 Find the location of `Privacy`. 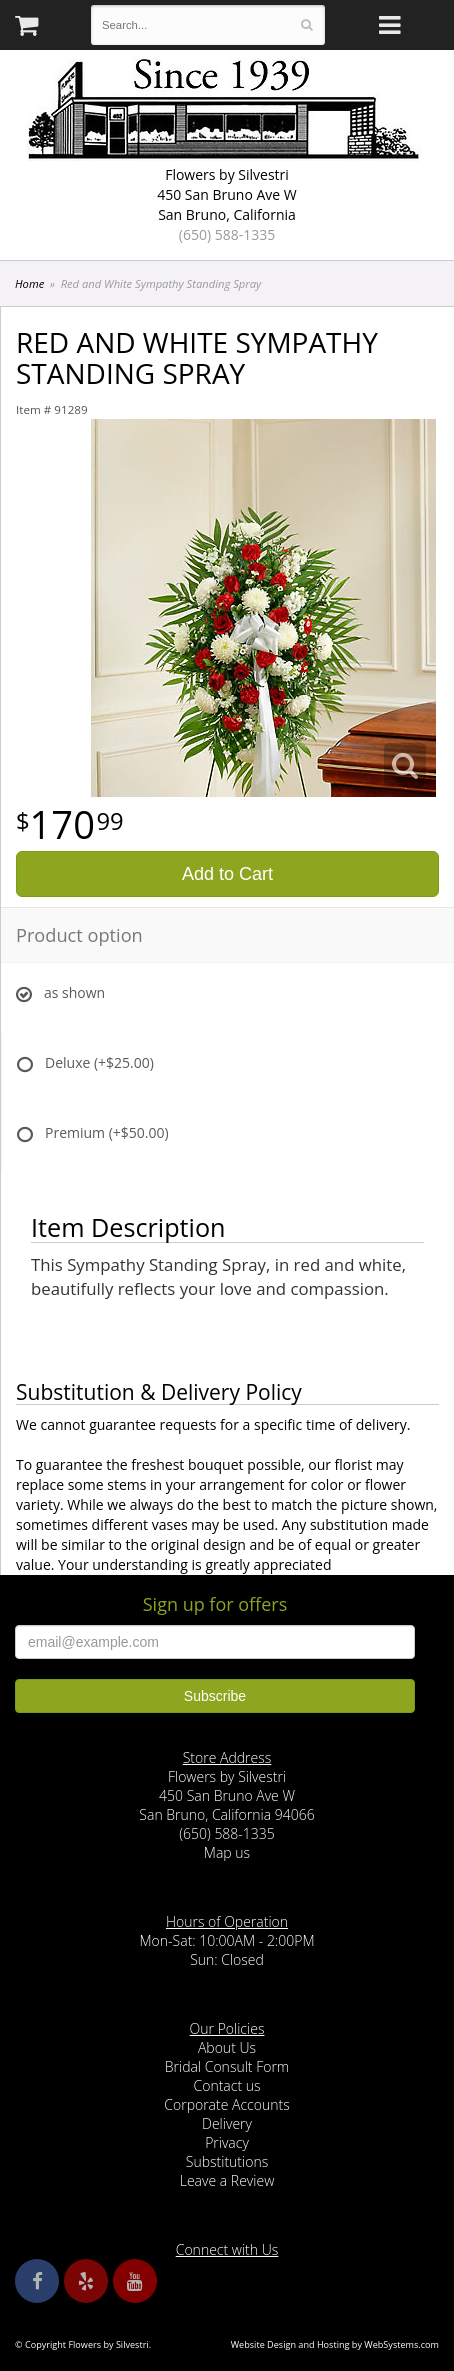

Privacy is located at coordinates (227, 2142).